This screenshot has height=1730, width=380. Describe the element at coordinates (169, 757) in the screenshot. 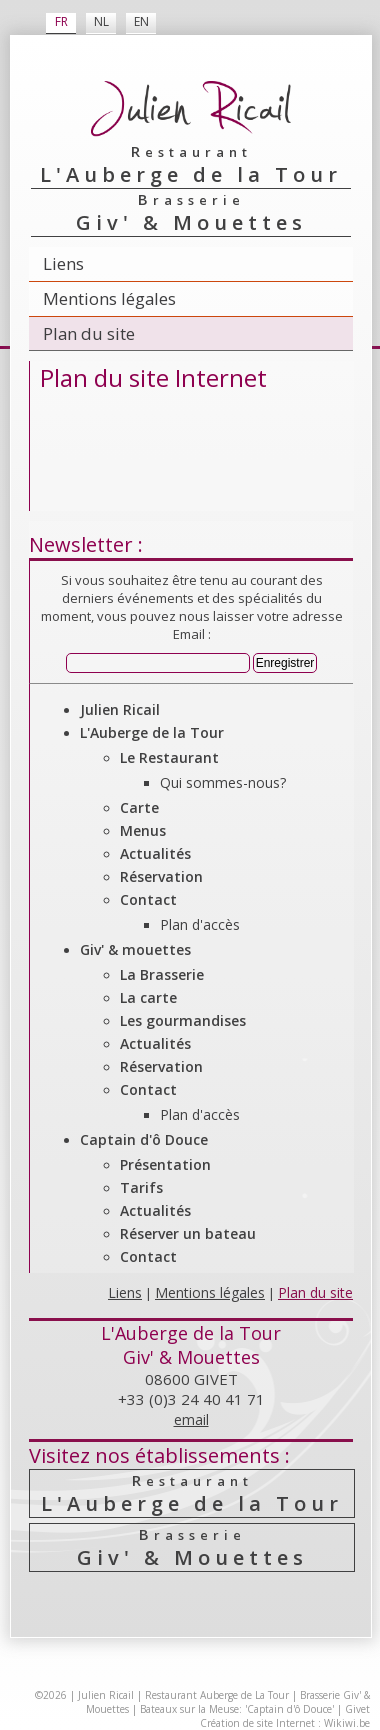

I see `Le Restaurant` at that location.